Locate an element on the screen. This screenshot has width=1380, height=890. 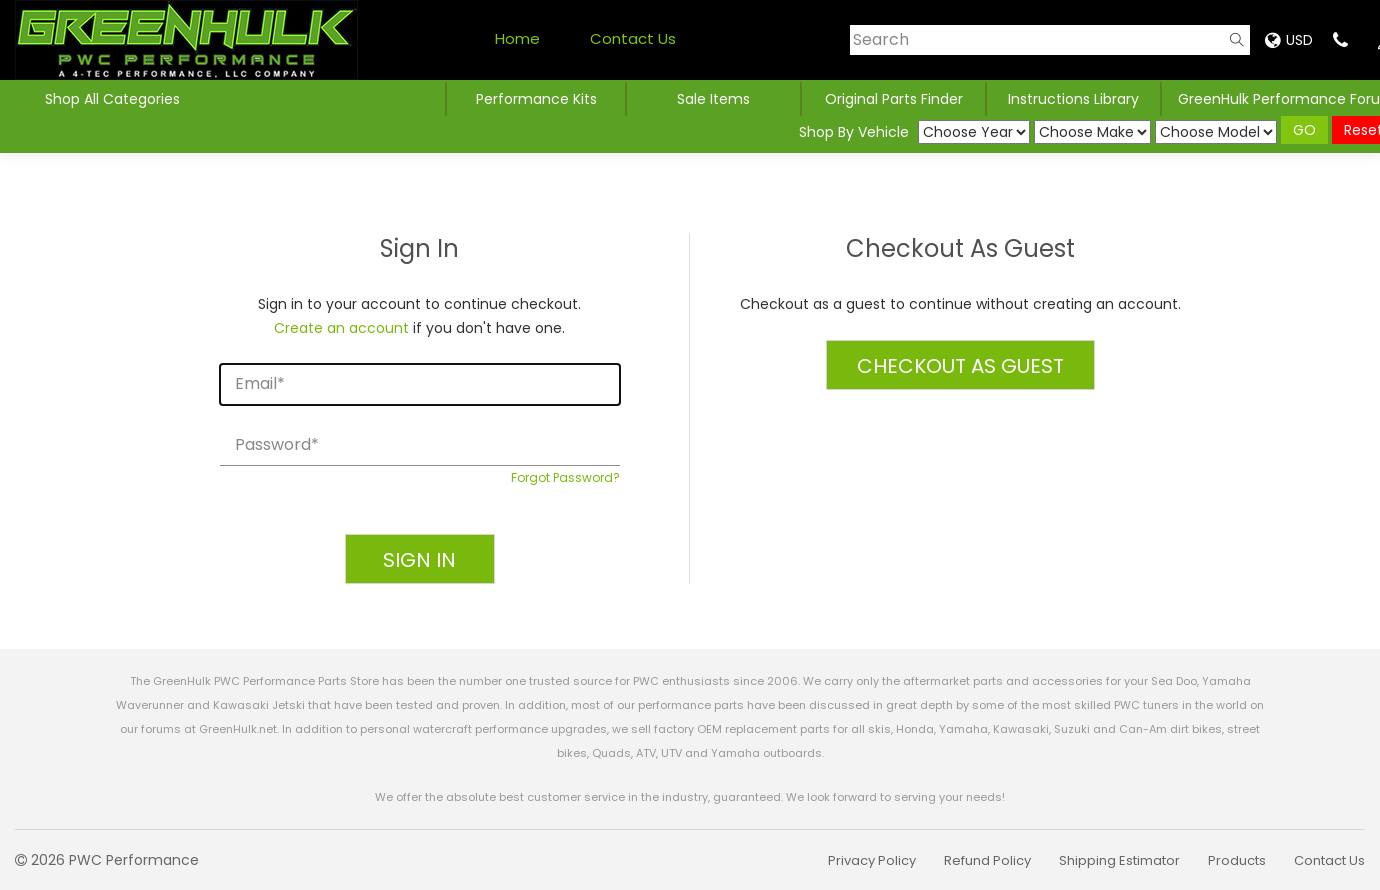
Create an account is located at coordinates (341, 328).